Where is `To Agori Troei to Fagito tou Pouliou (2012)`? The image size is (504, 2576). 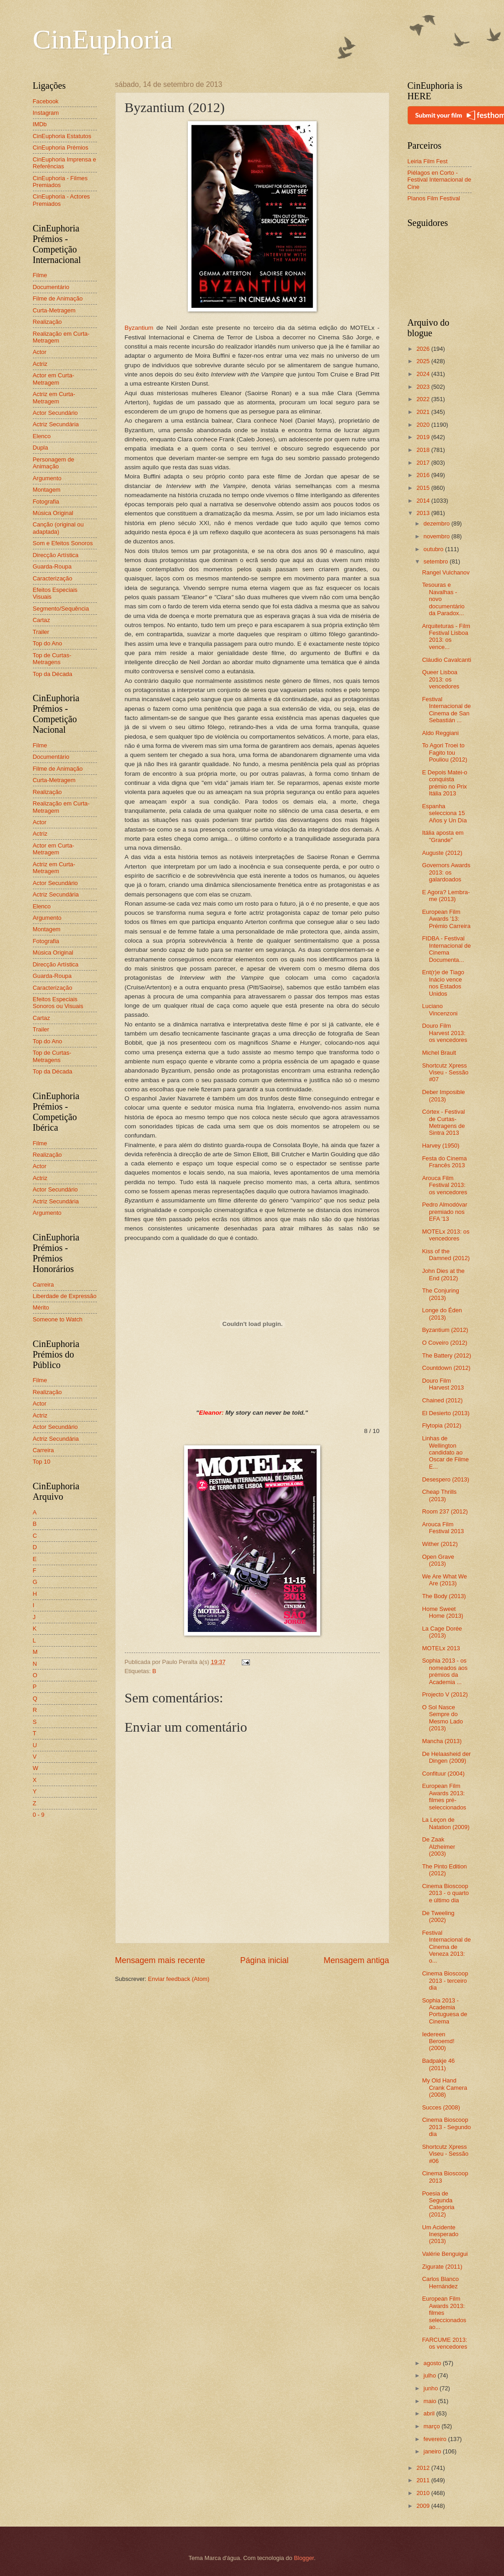
To Agori Troei to Fagito tou Pouliou (2012) is located at coordinates (444, 752).